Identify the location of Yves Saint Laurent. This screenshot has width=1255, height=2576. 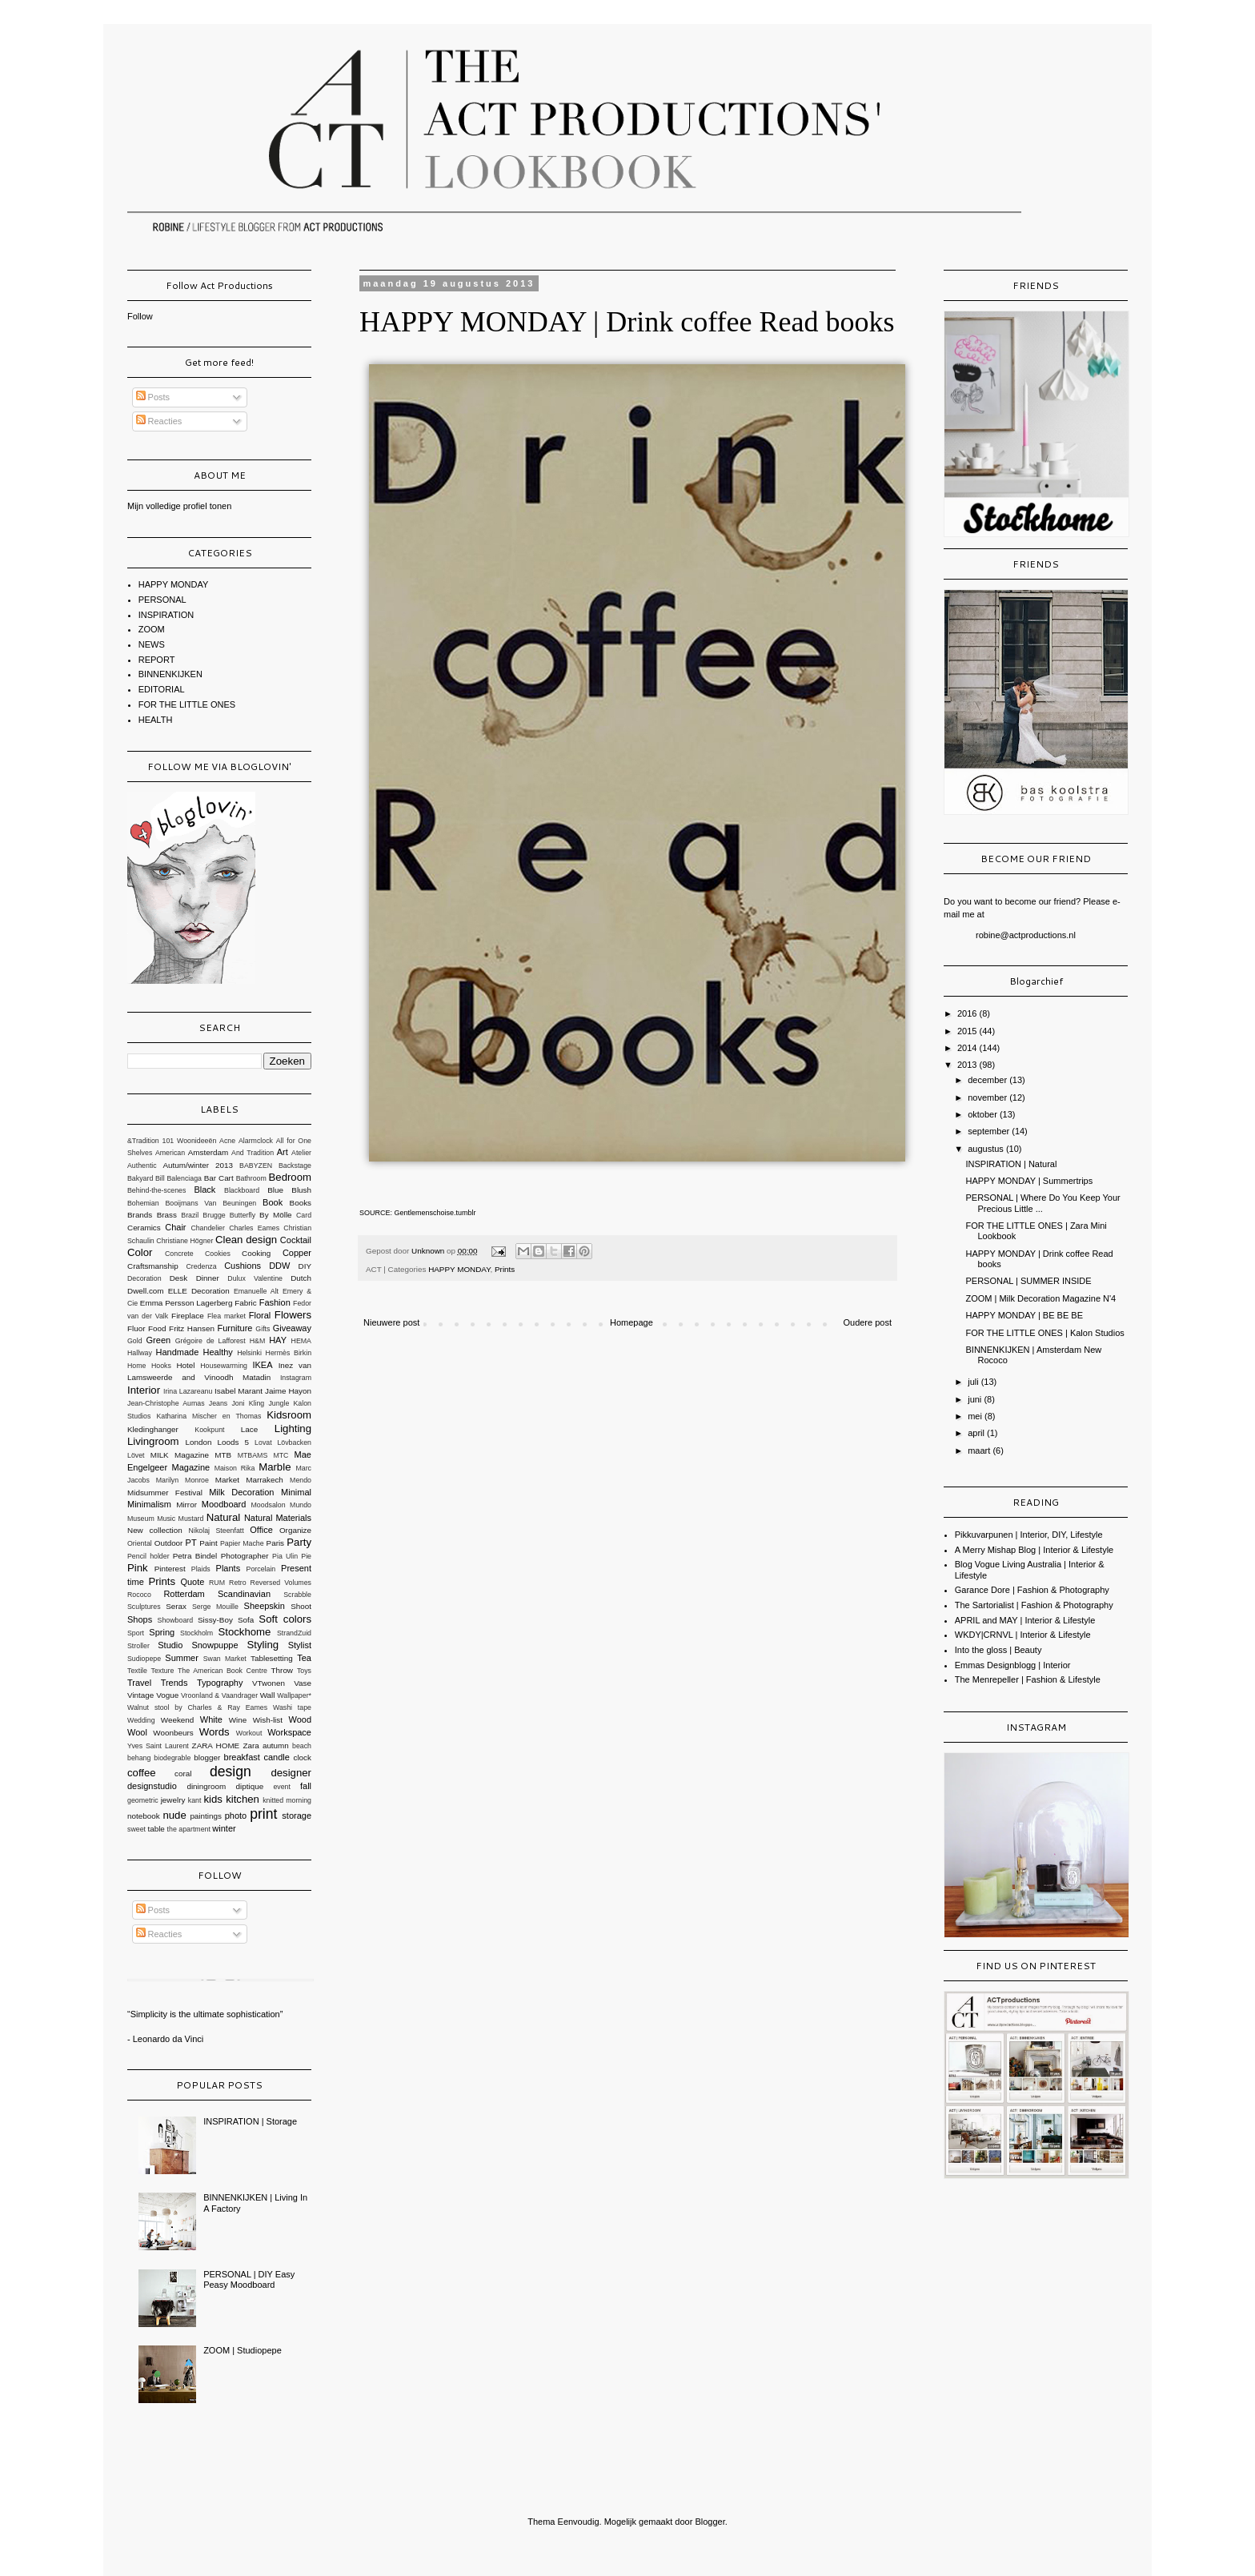
(158, 1746).